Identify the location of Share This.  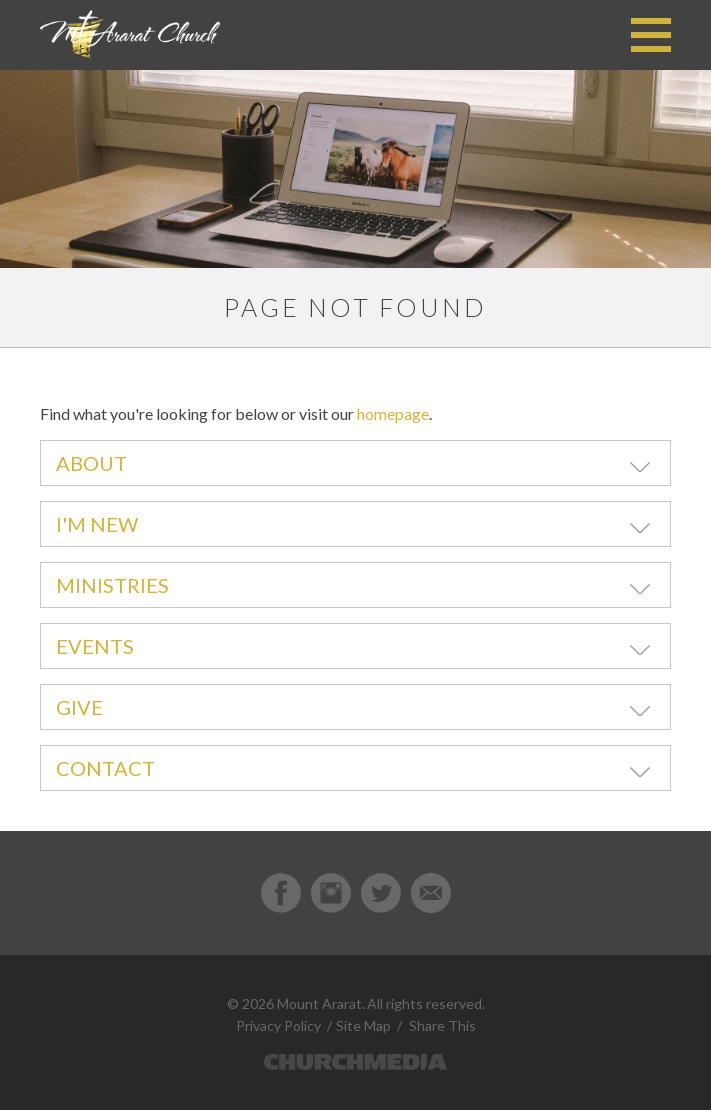
(442, 1025).